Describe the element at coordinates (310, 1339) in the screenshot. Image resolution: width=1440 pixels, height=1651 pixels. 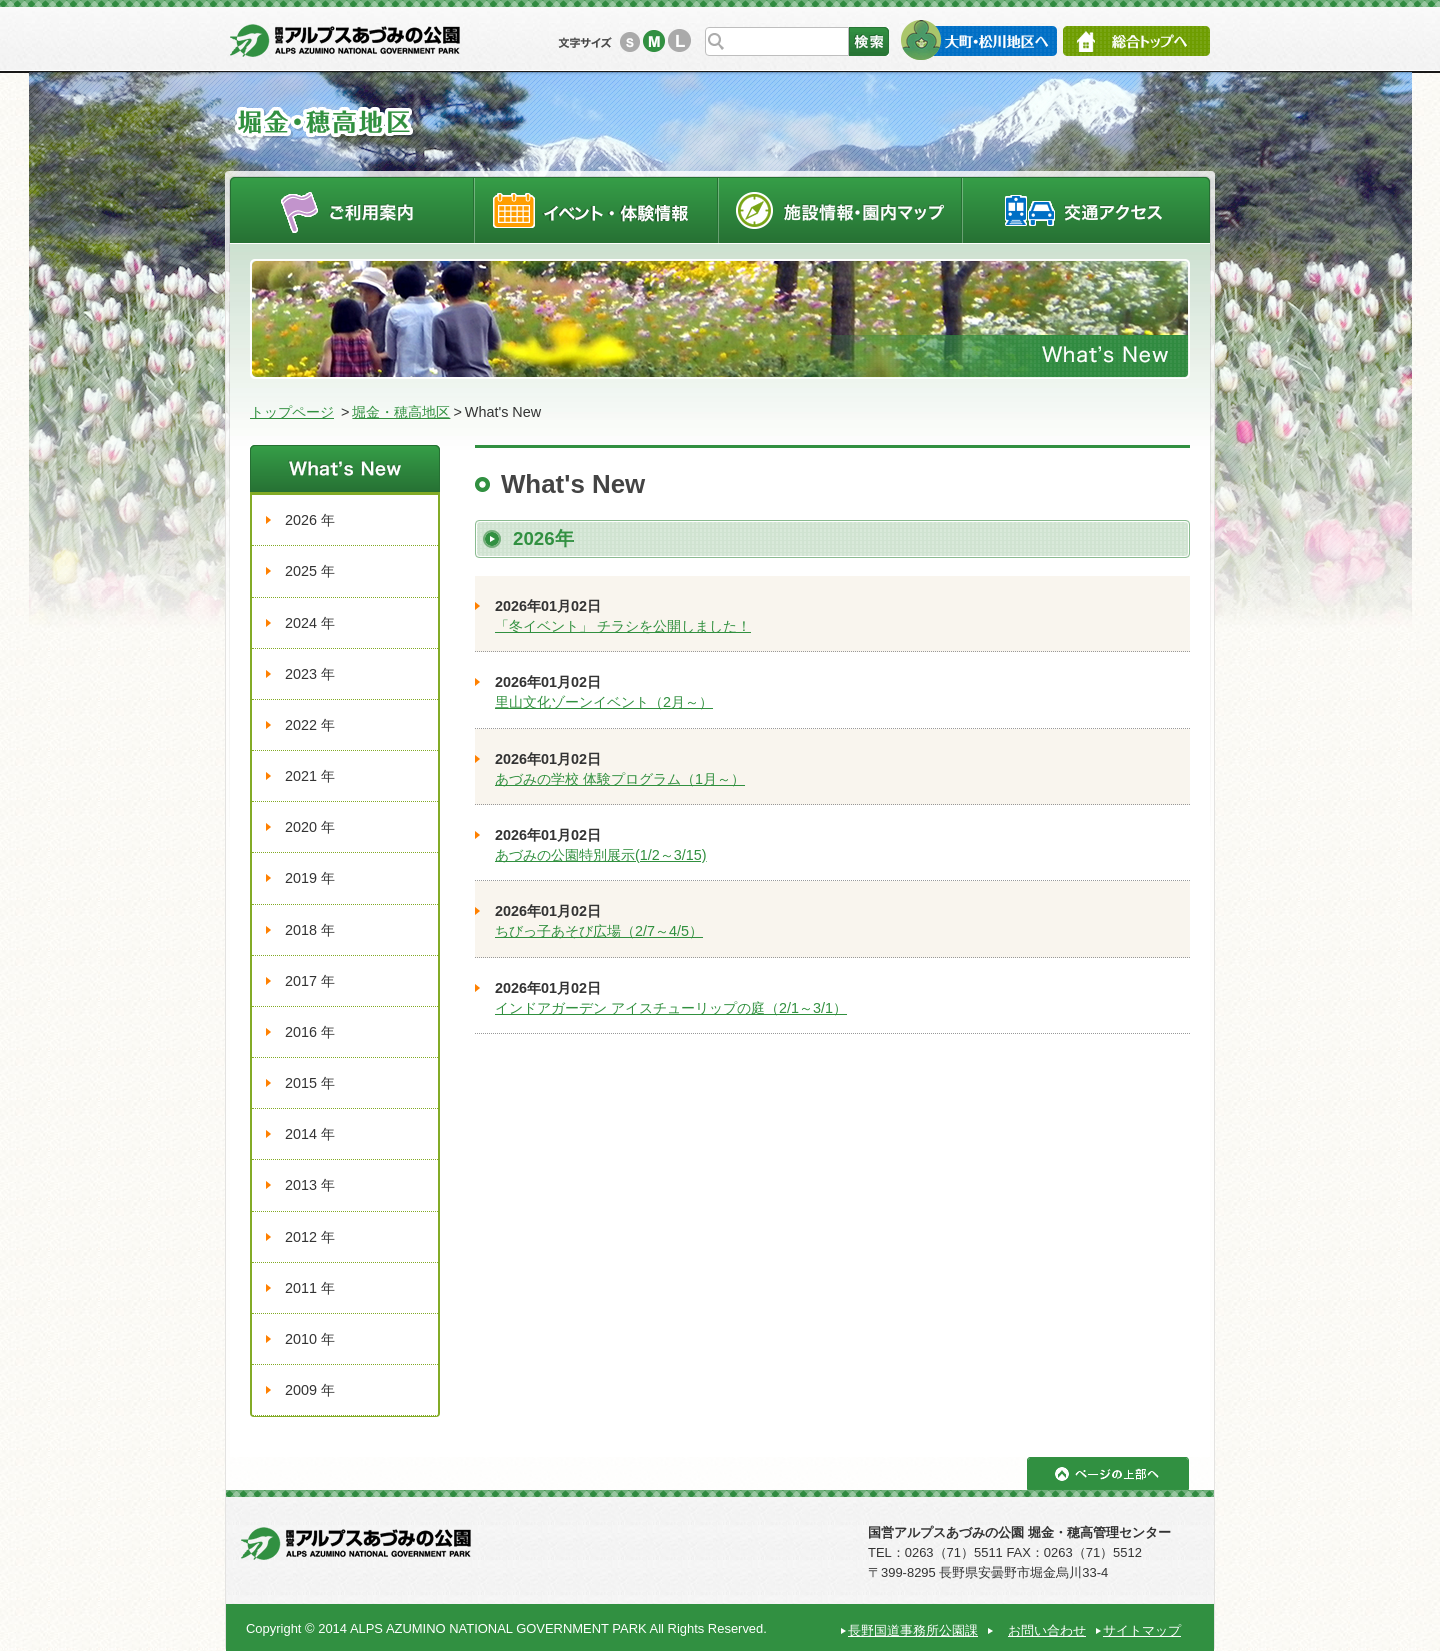
I see `2010 年` at that location.